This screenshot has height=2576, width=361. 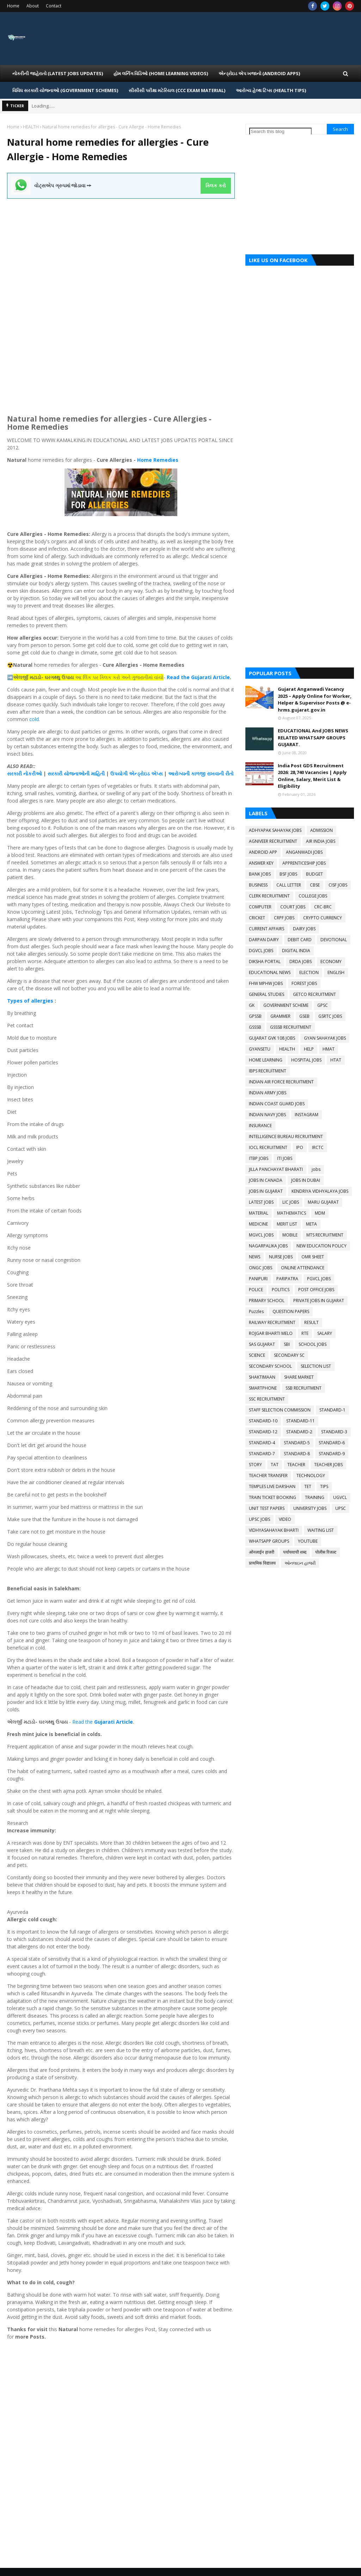 I want to click on TEACHER JOBS, so click(x=328, y=1465).